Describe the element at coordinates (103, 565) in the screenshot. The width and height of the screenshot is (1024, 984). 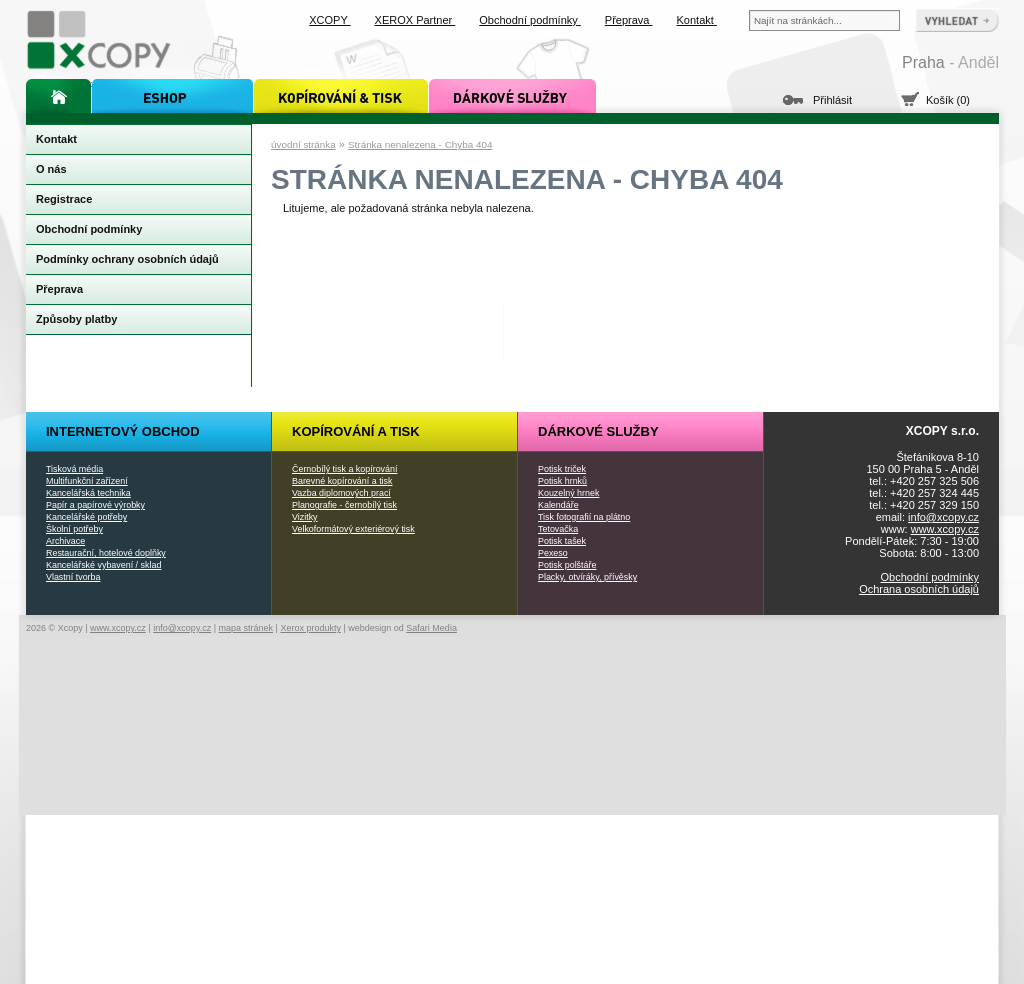
I see `Kancelářské vybavení / sklad` at that location.